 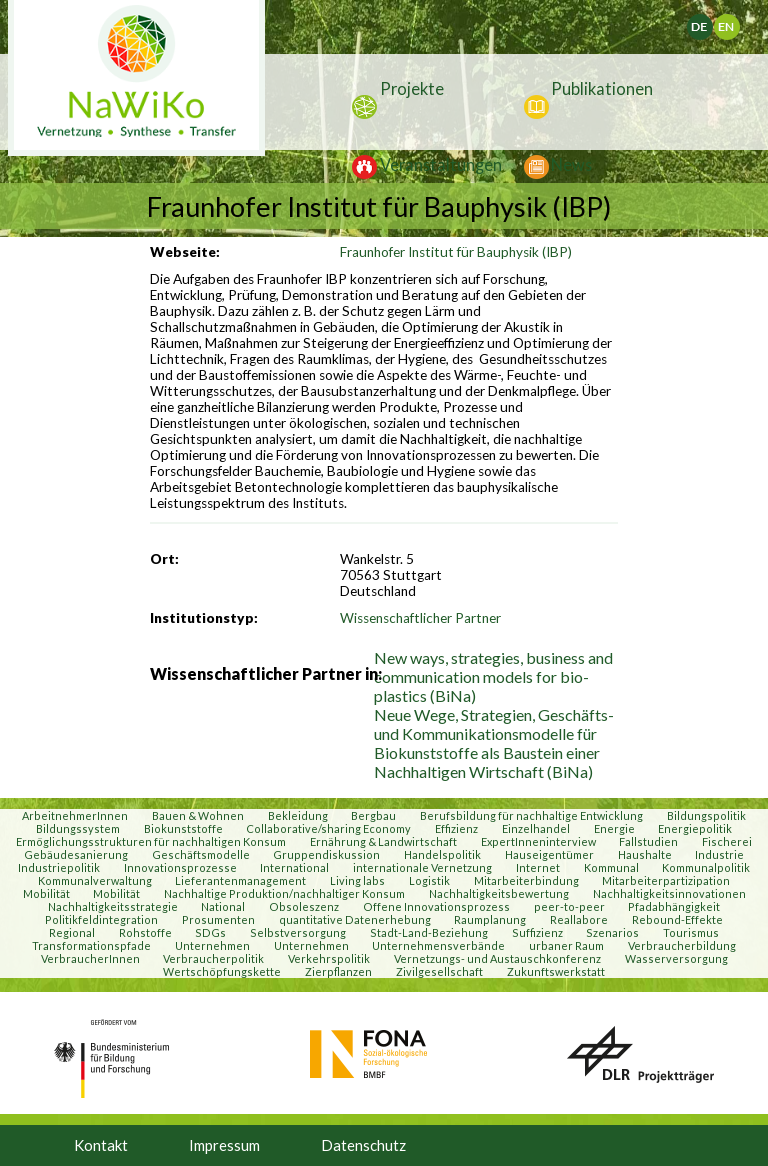 What do you see at coordinates (213, 958) in the screenshot?
I see `Verbraucherpolitik` at bounding box center [213, 958].